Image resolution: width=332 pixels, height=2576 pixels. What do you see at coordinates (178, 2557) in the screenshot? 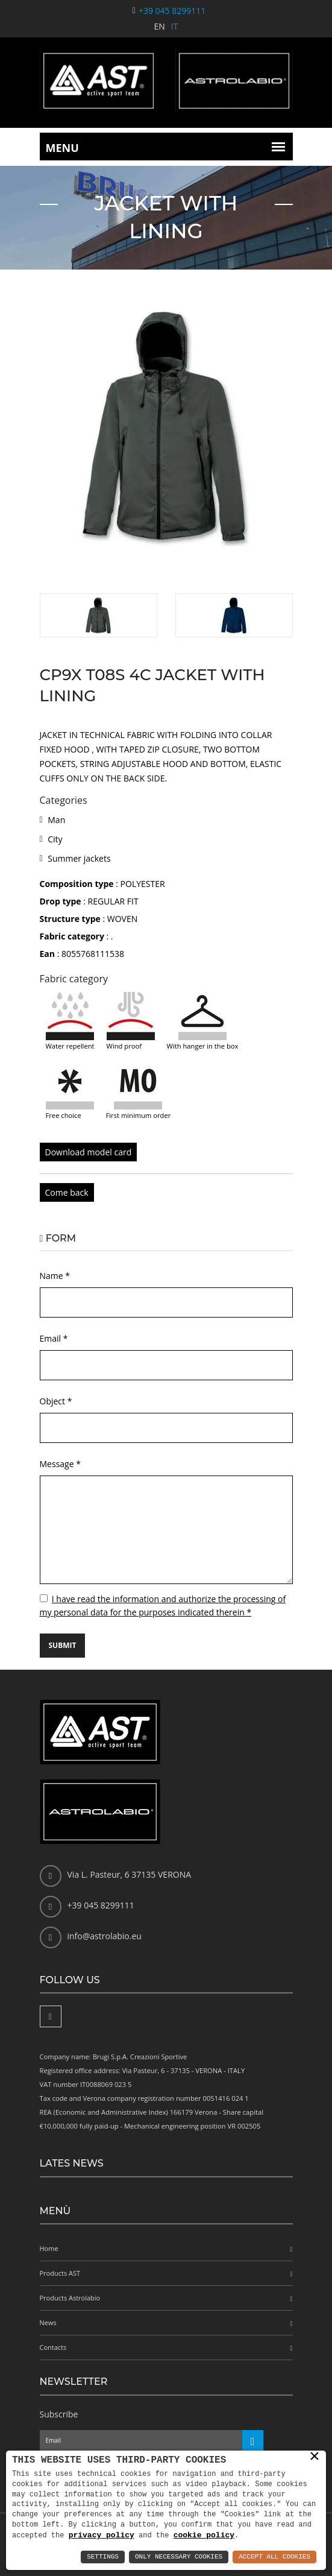
I see `Only Necessary Cookies` at bounding box center [178, 2557].